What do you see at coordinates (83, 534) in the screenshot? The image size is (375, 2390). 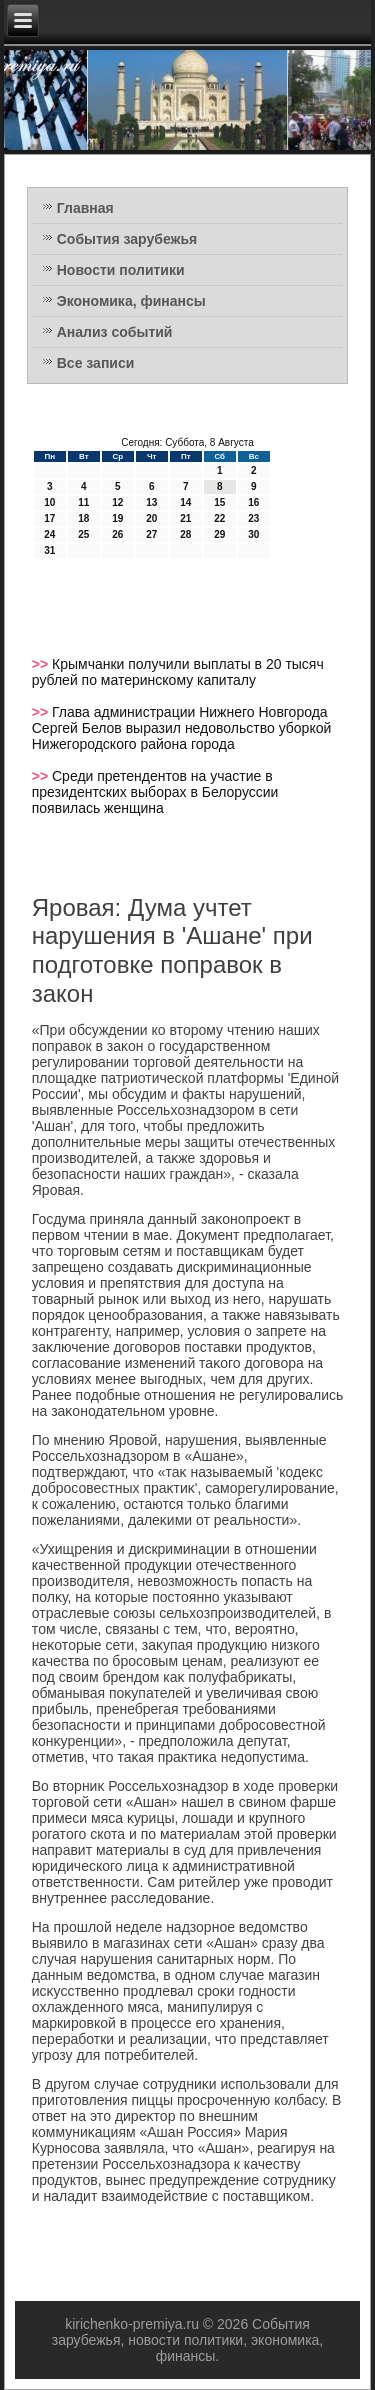 I see `25` at bounding box center [83, 534].